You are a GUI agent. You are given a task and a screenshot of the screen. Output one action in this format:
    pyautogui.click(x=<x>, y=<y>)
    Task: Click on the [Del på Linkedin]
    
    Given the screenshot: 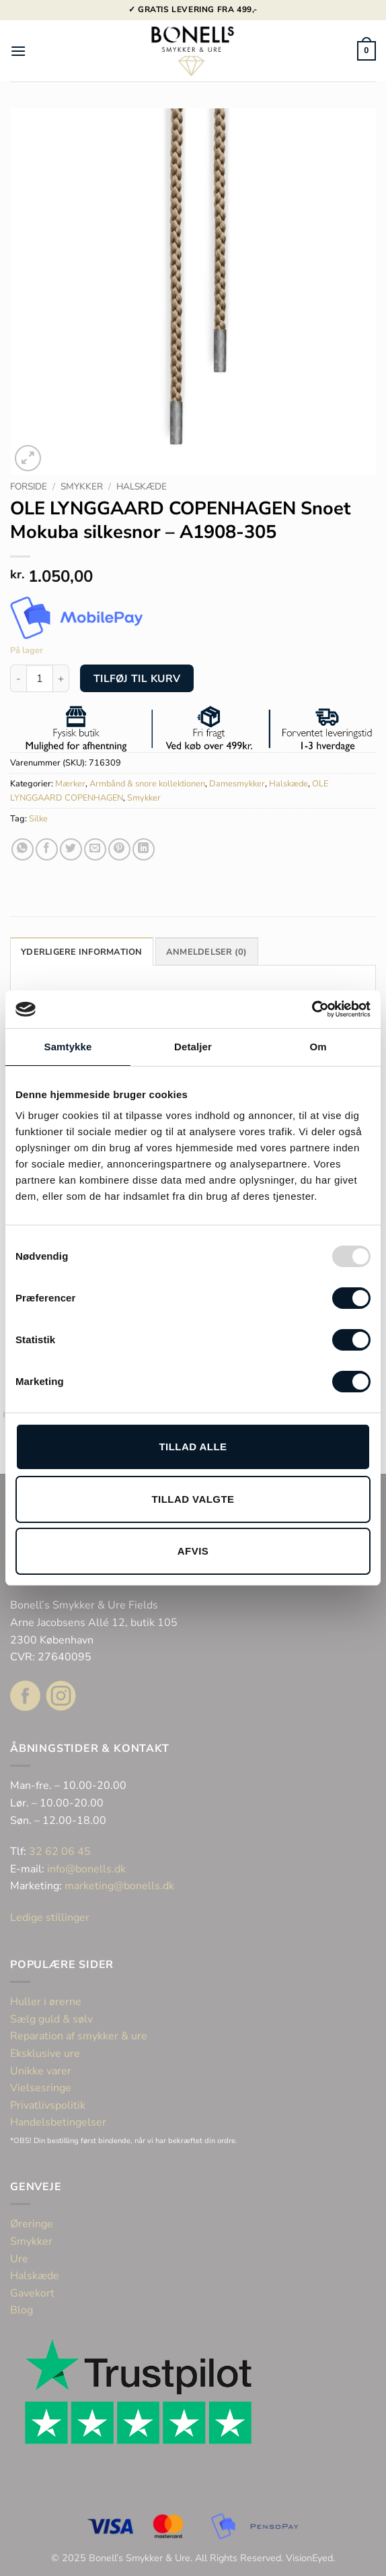 What is the action you would take?
    pyautogui.click(x=143, y=849)
    